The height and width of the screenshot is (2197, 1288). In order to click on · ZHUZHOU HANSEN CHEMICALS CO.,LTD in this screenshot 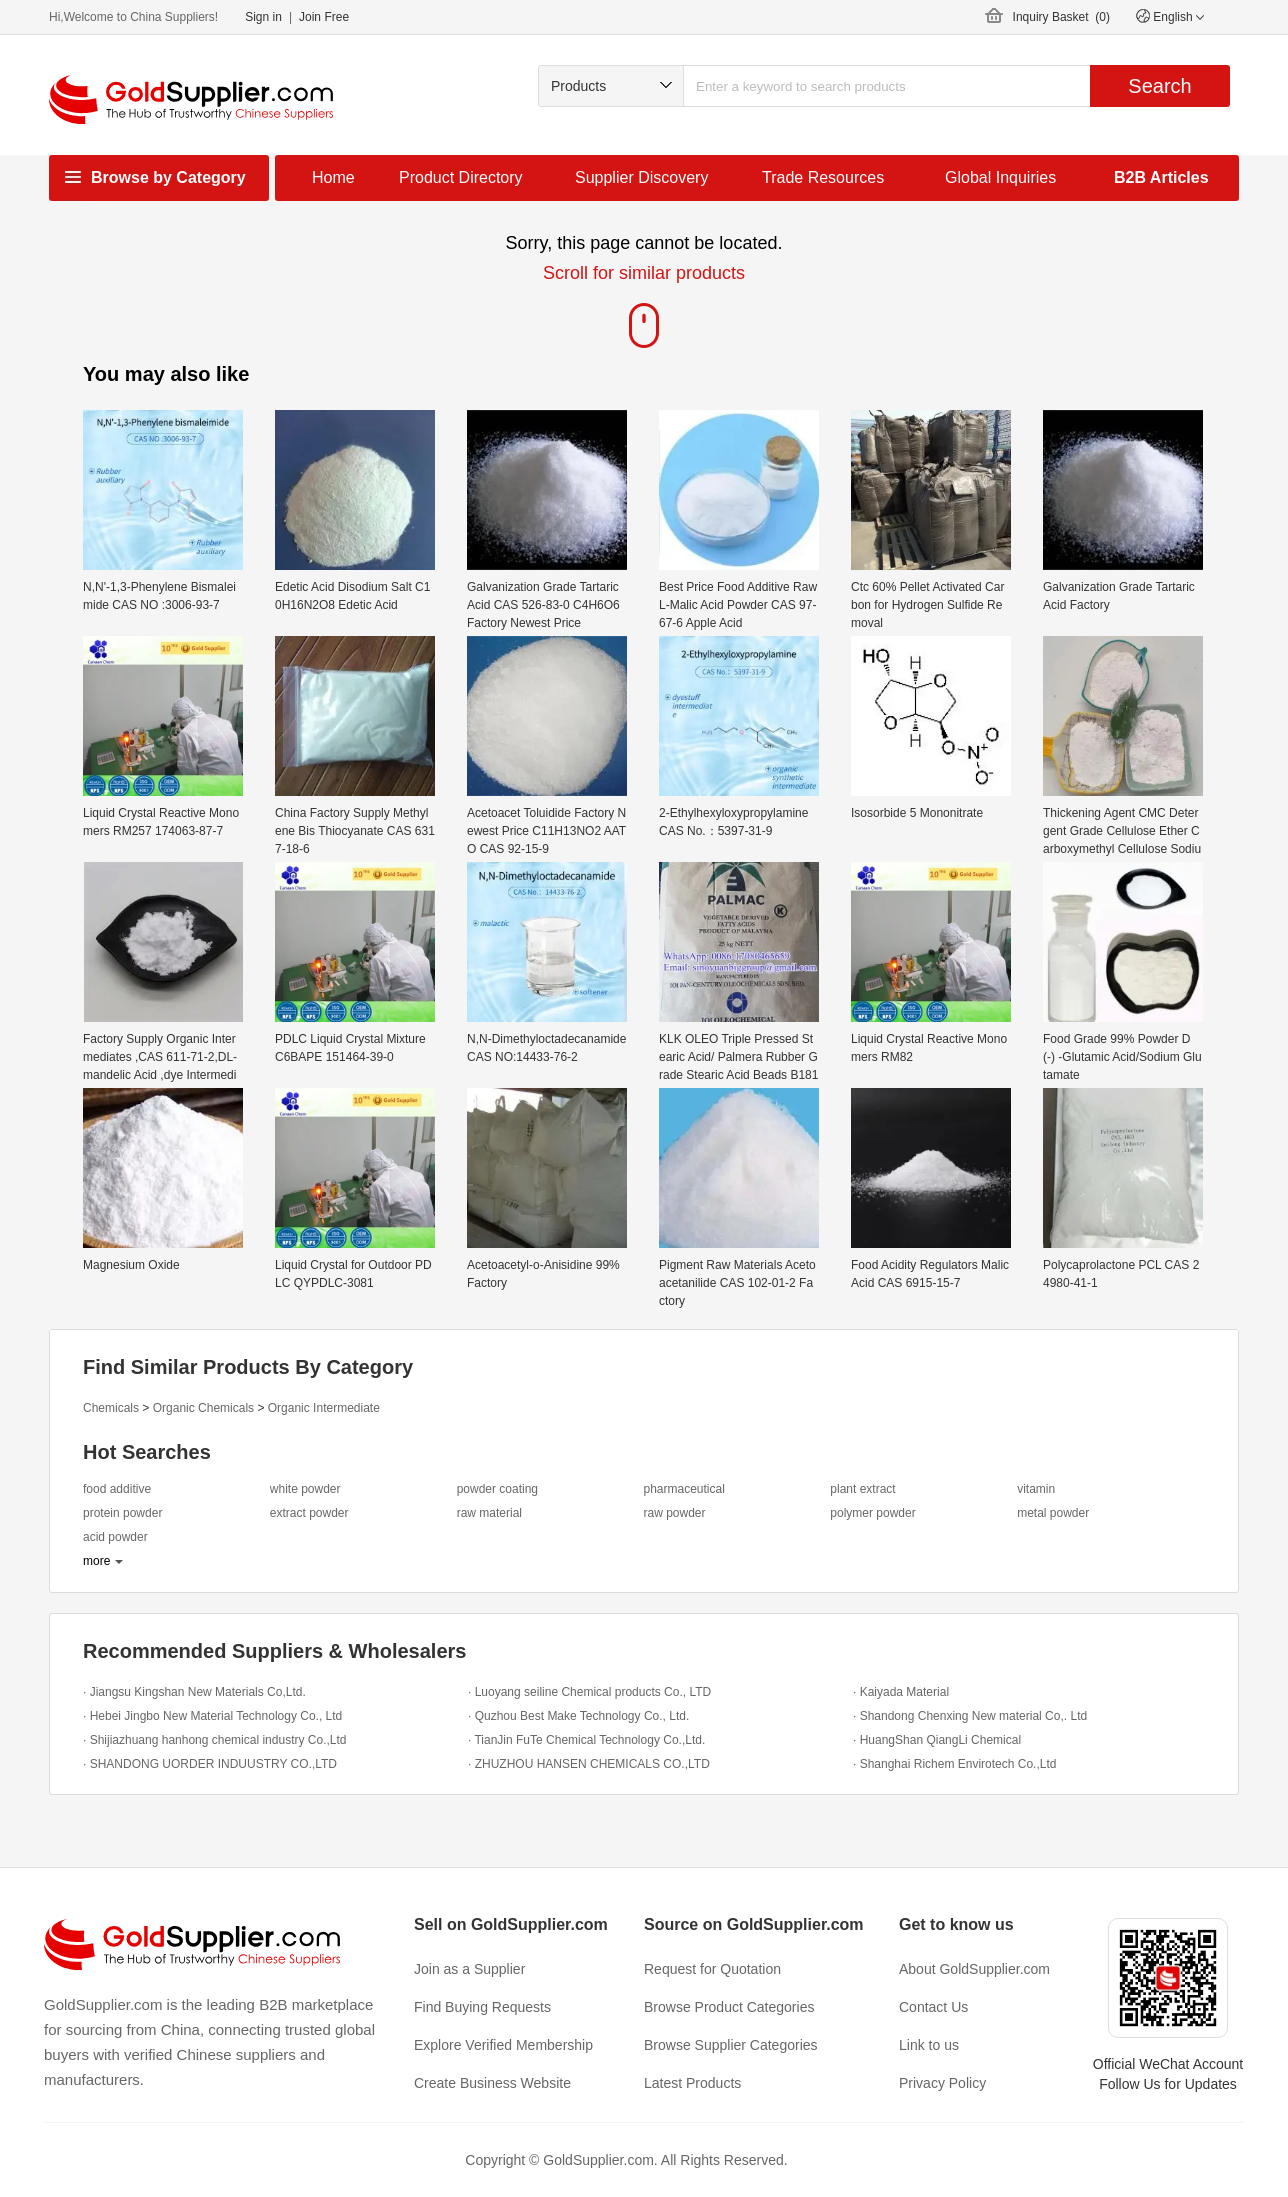, I will do `click(589, 1764)`.